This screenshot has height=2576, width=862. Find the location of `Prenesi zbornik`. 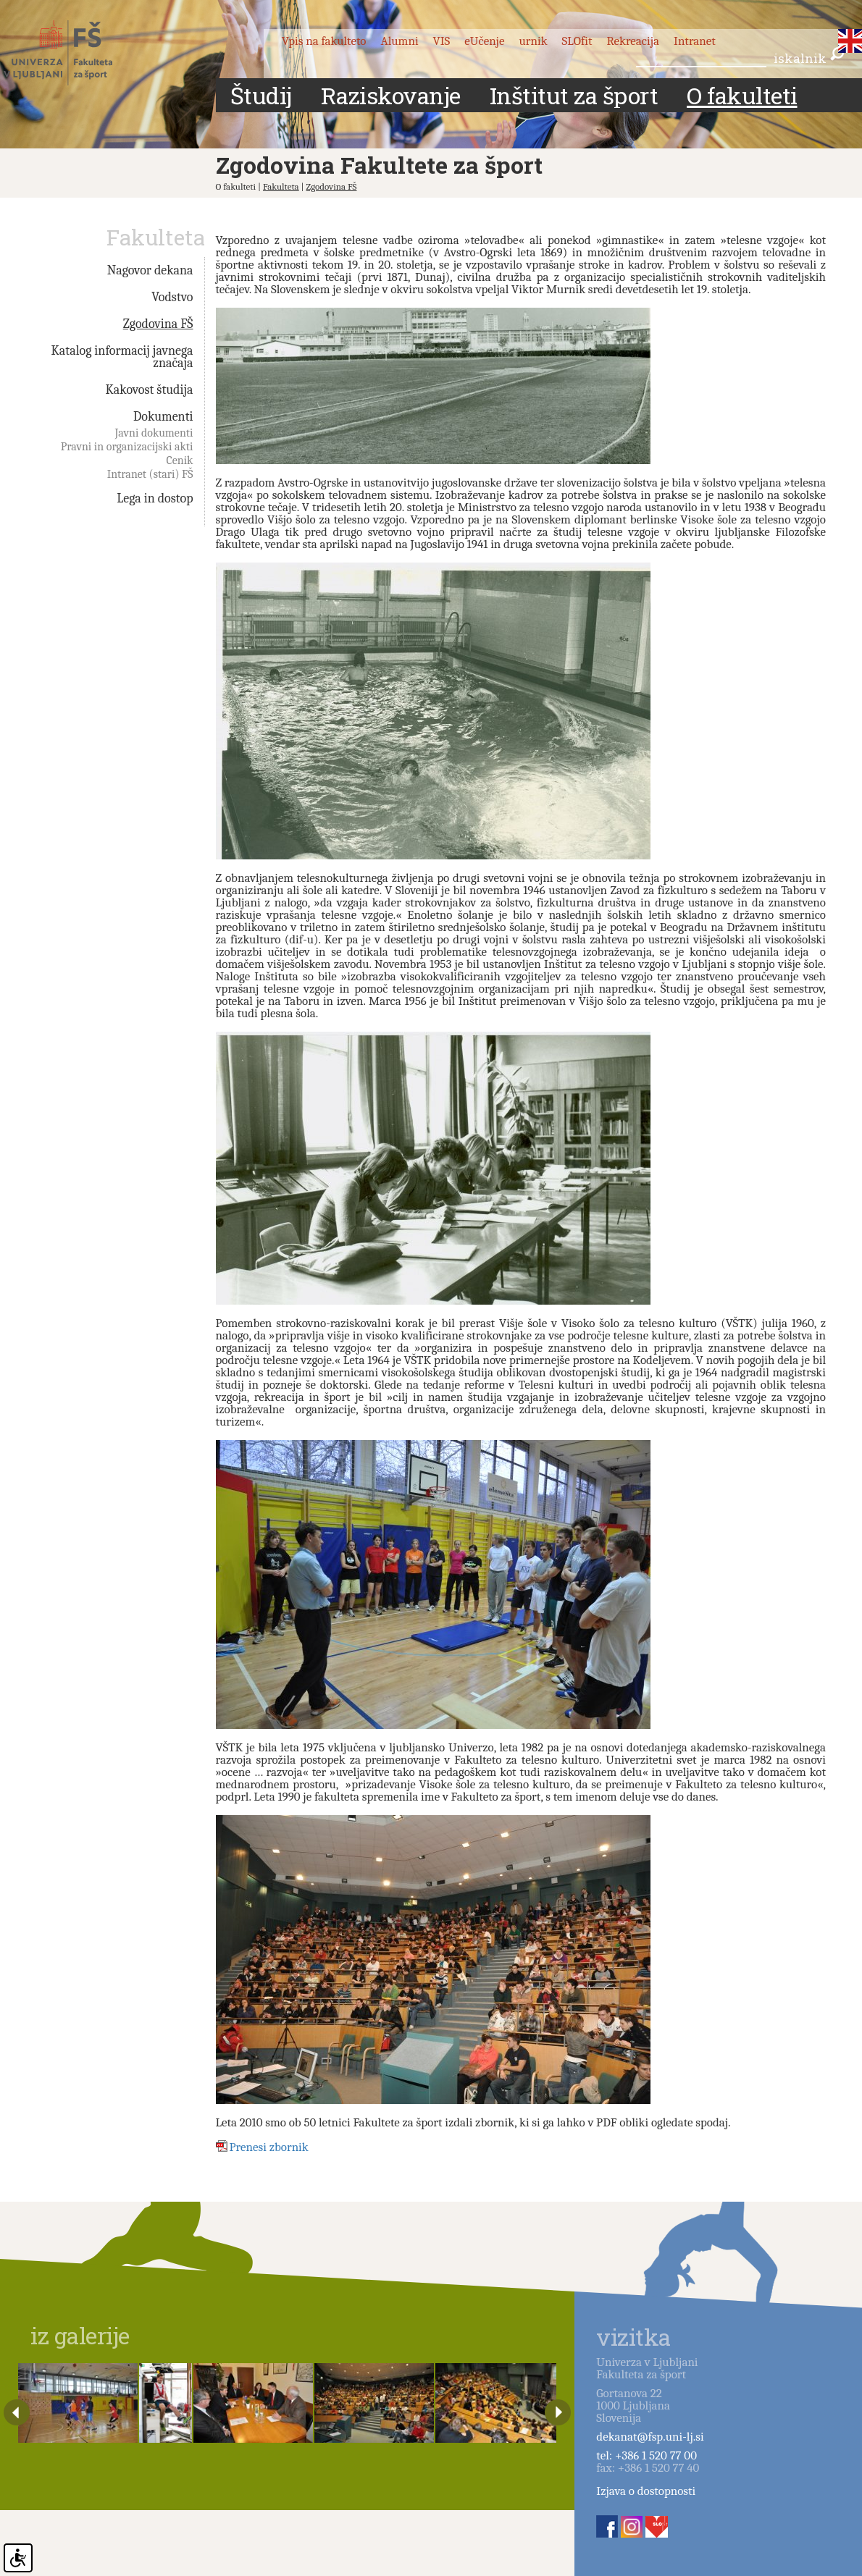

Prenesi zbornik is located at coordinates (269, 2147).